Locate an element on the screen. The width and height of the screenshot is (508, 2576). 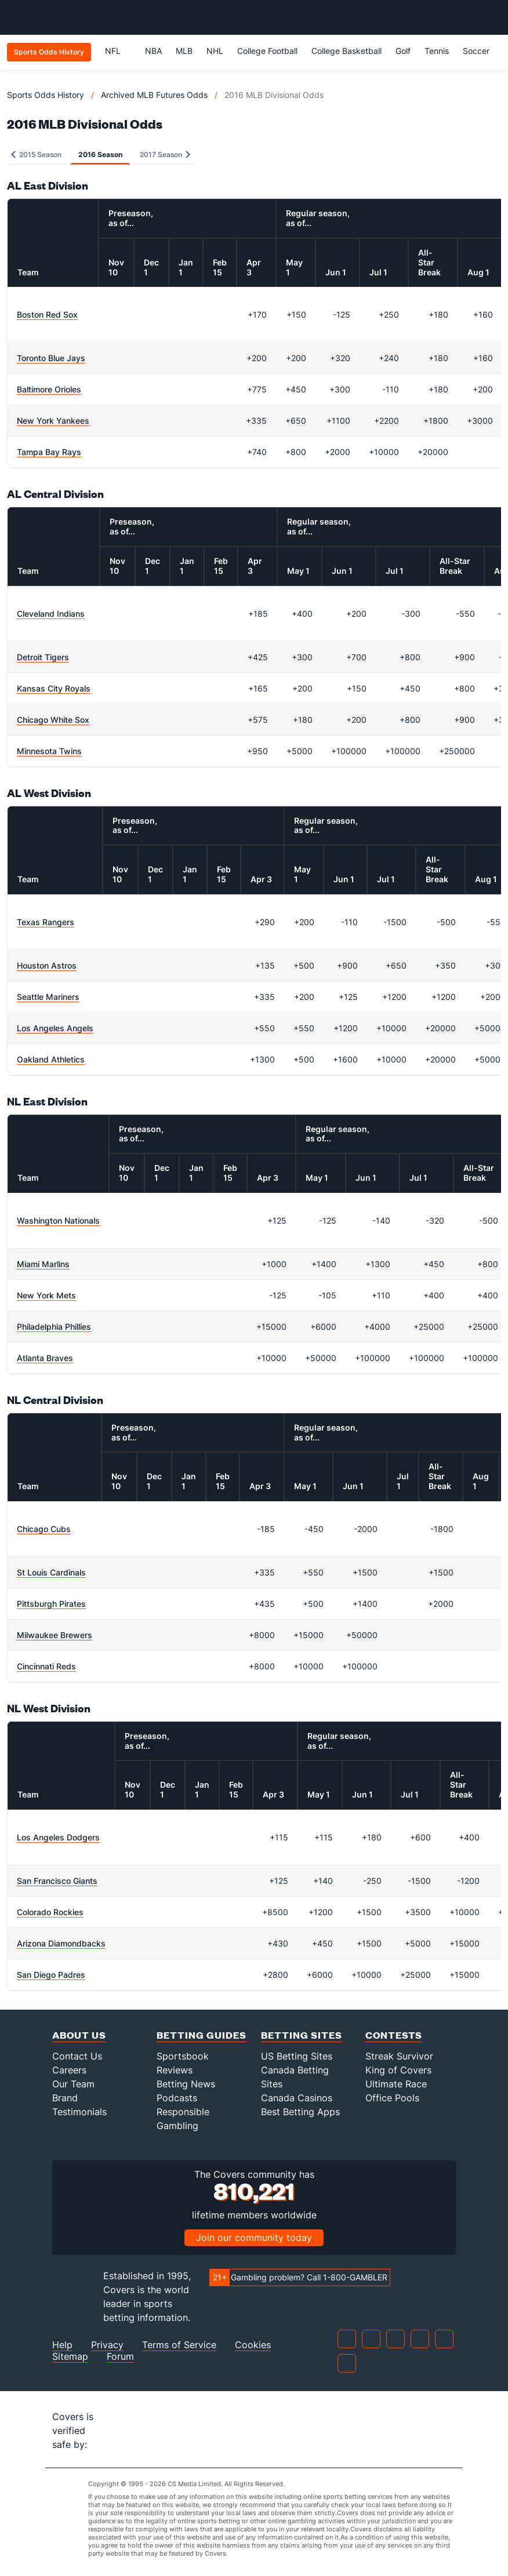
Sitemap is located at coordinates (70, 2356).